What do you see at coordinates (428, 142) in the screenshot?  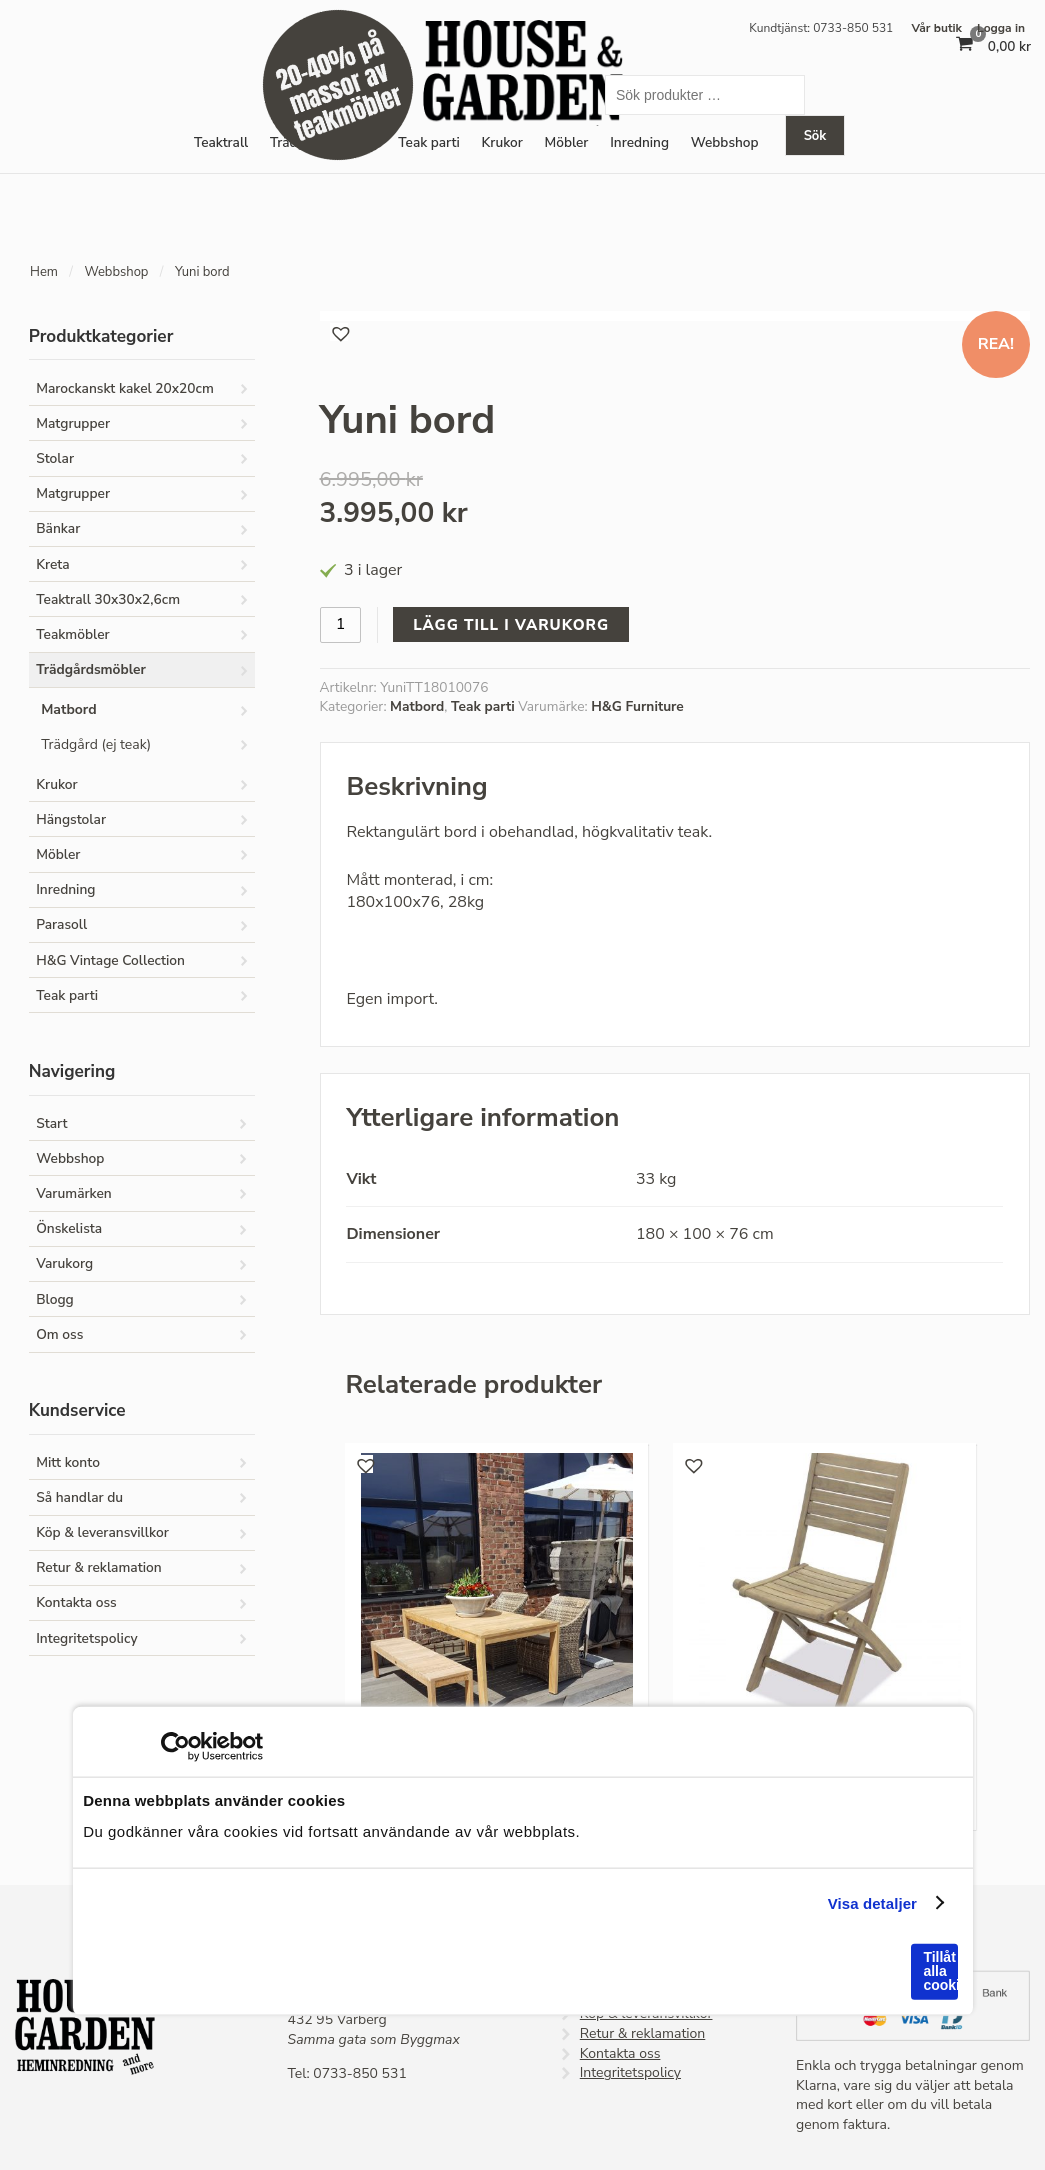 I see `Teak parti` at bounding box center [428, 142].